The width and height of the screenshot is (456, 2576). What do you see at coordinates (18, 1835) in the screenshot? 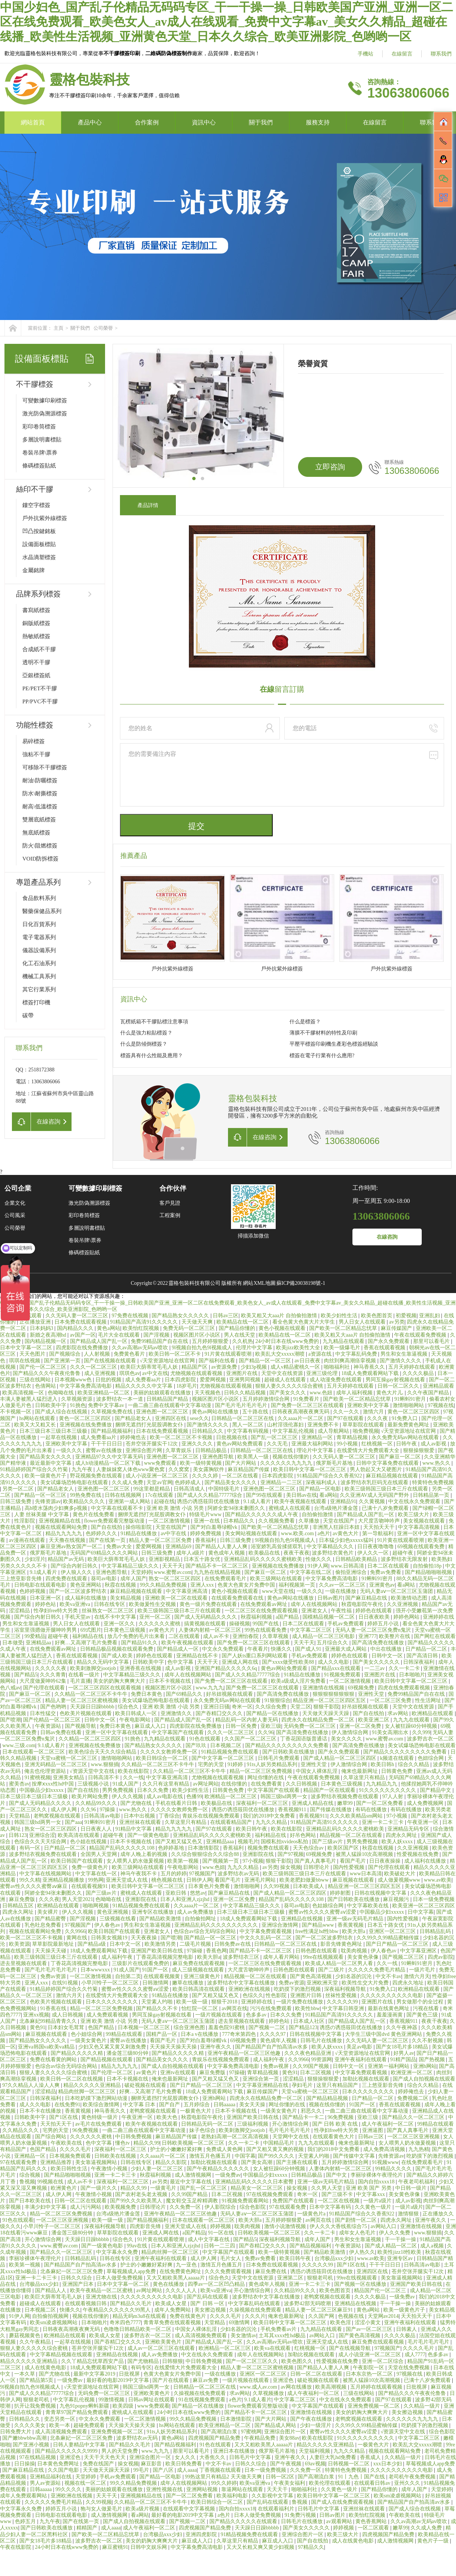
I see `日韩123` at bounding box center [18, 1835].